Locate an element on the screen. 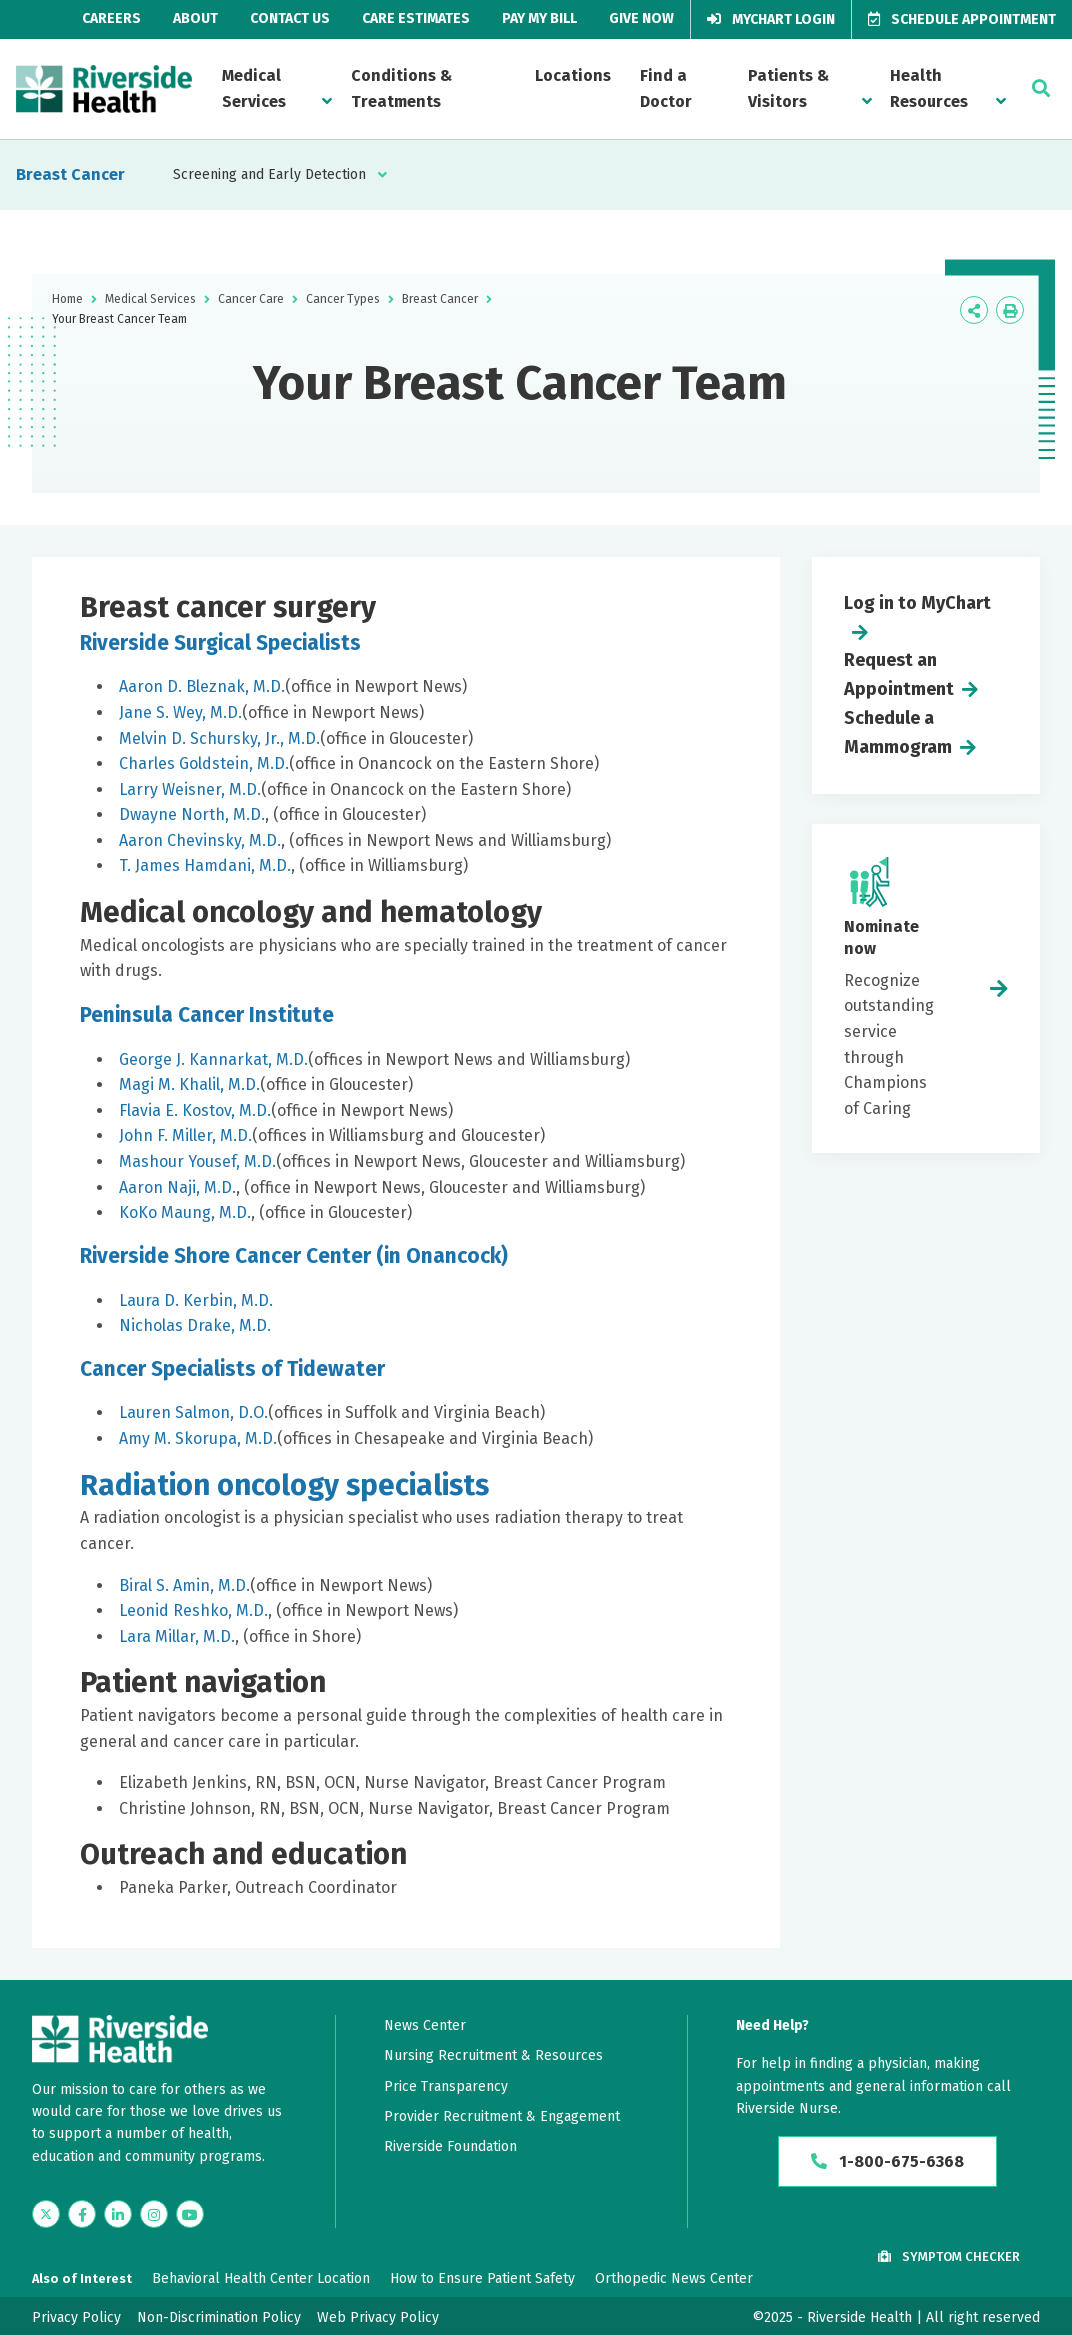 The height and width of the screenshot is (2335, 1072). T. James Hamdani, M.D. is located at coordinates (205, 865).